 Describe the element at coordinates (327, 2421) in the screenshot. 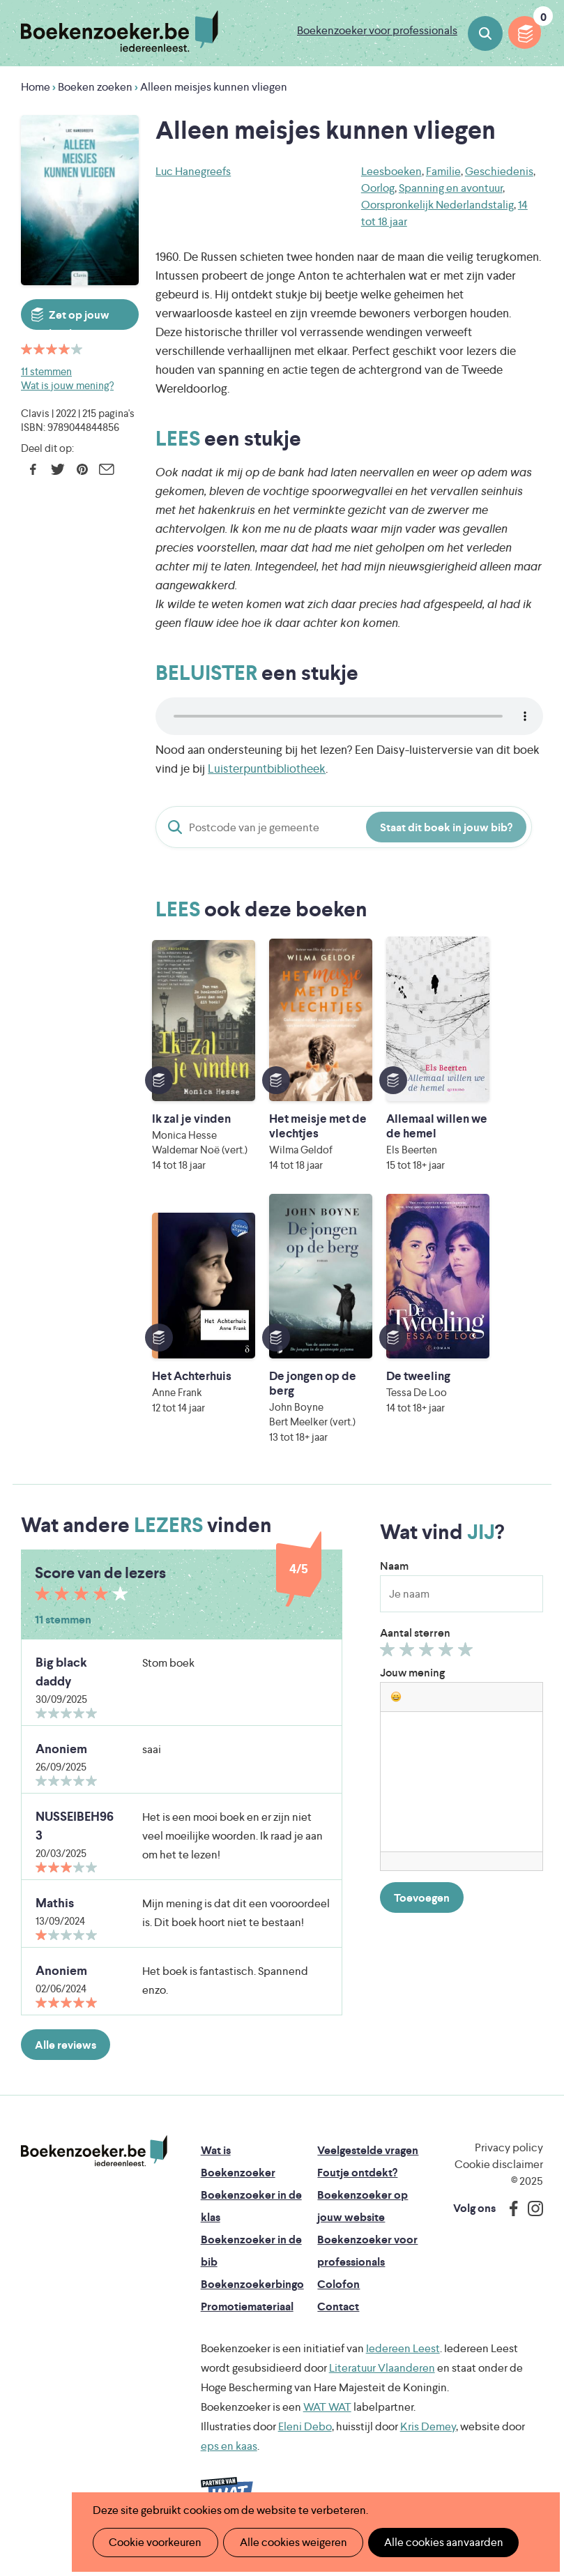

I see `WAT WAT` at that location.